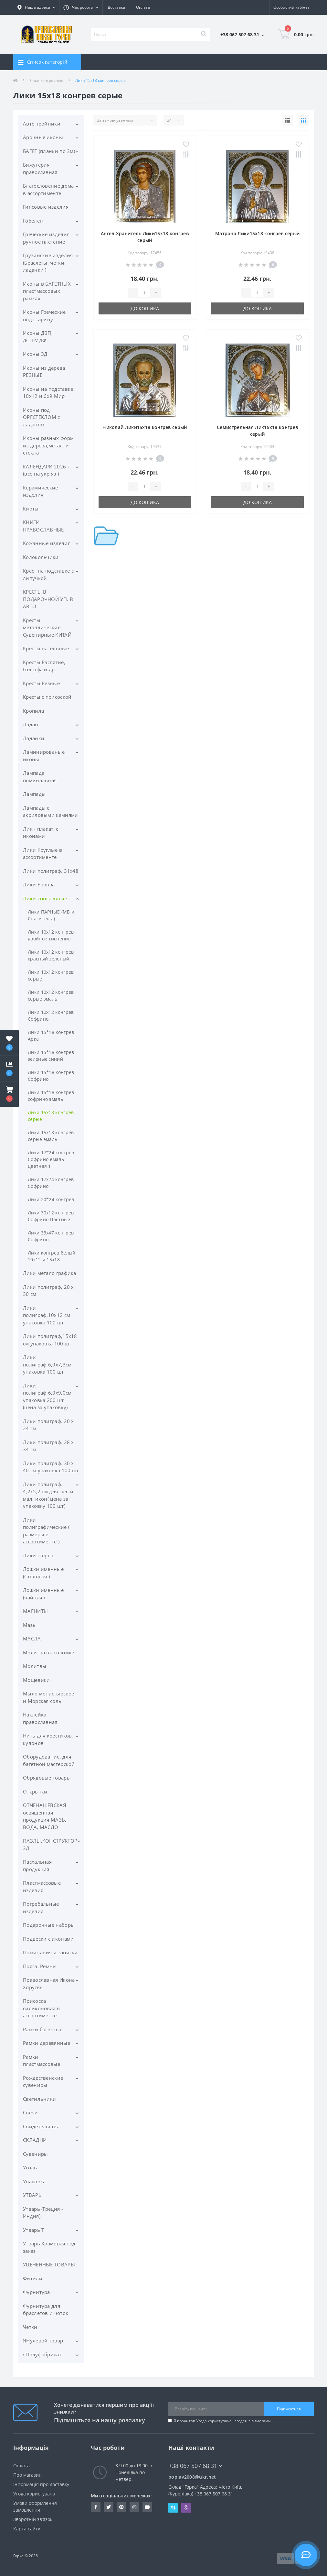 The width and height of the screenshot is (327, 2576). I want to click on Лики 15*18 конгрев софрино эмаль, so click(51, 1095).